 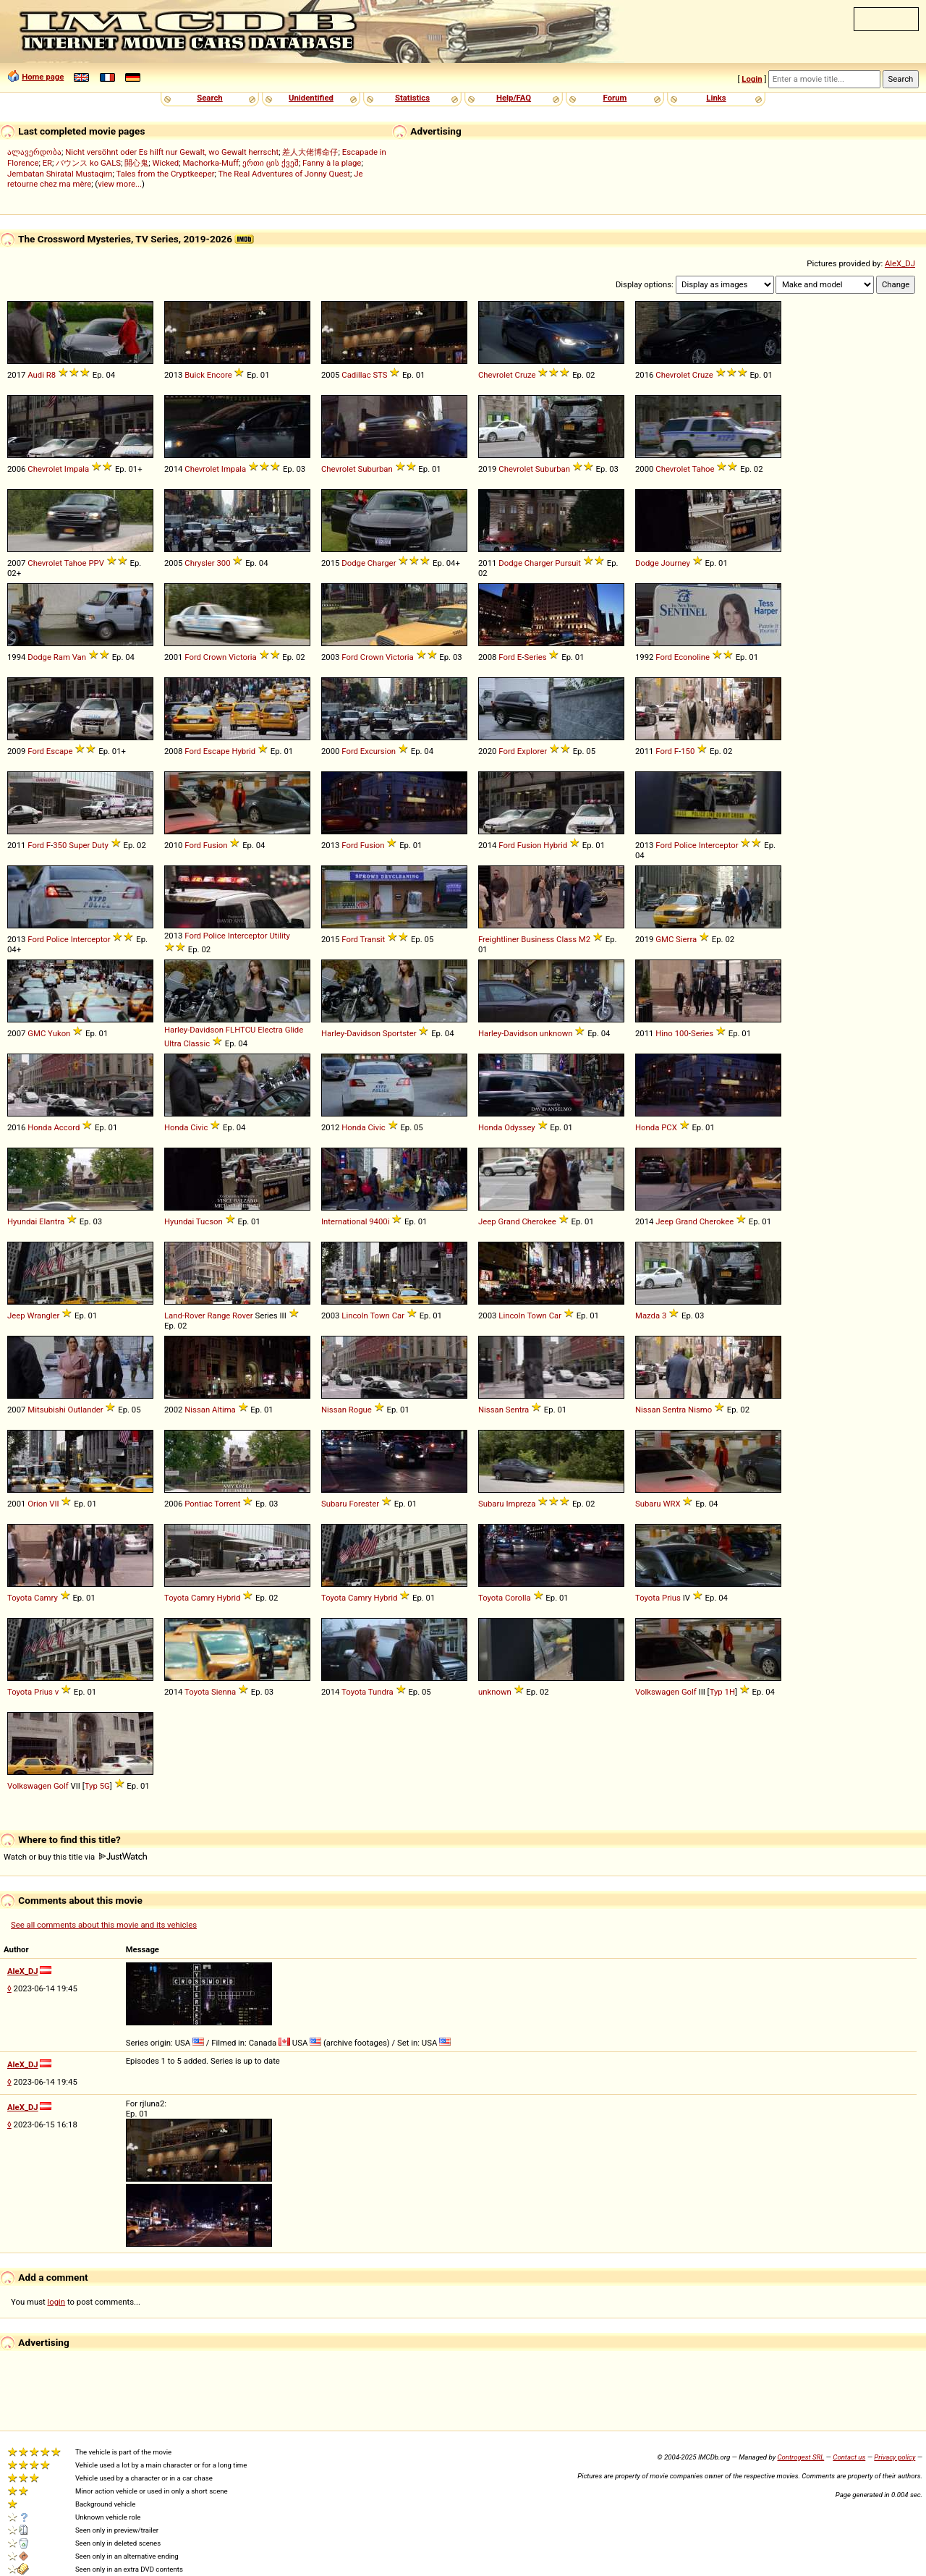 I want to click on Watch or buy this title via, so click(x=75, y=1857).